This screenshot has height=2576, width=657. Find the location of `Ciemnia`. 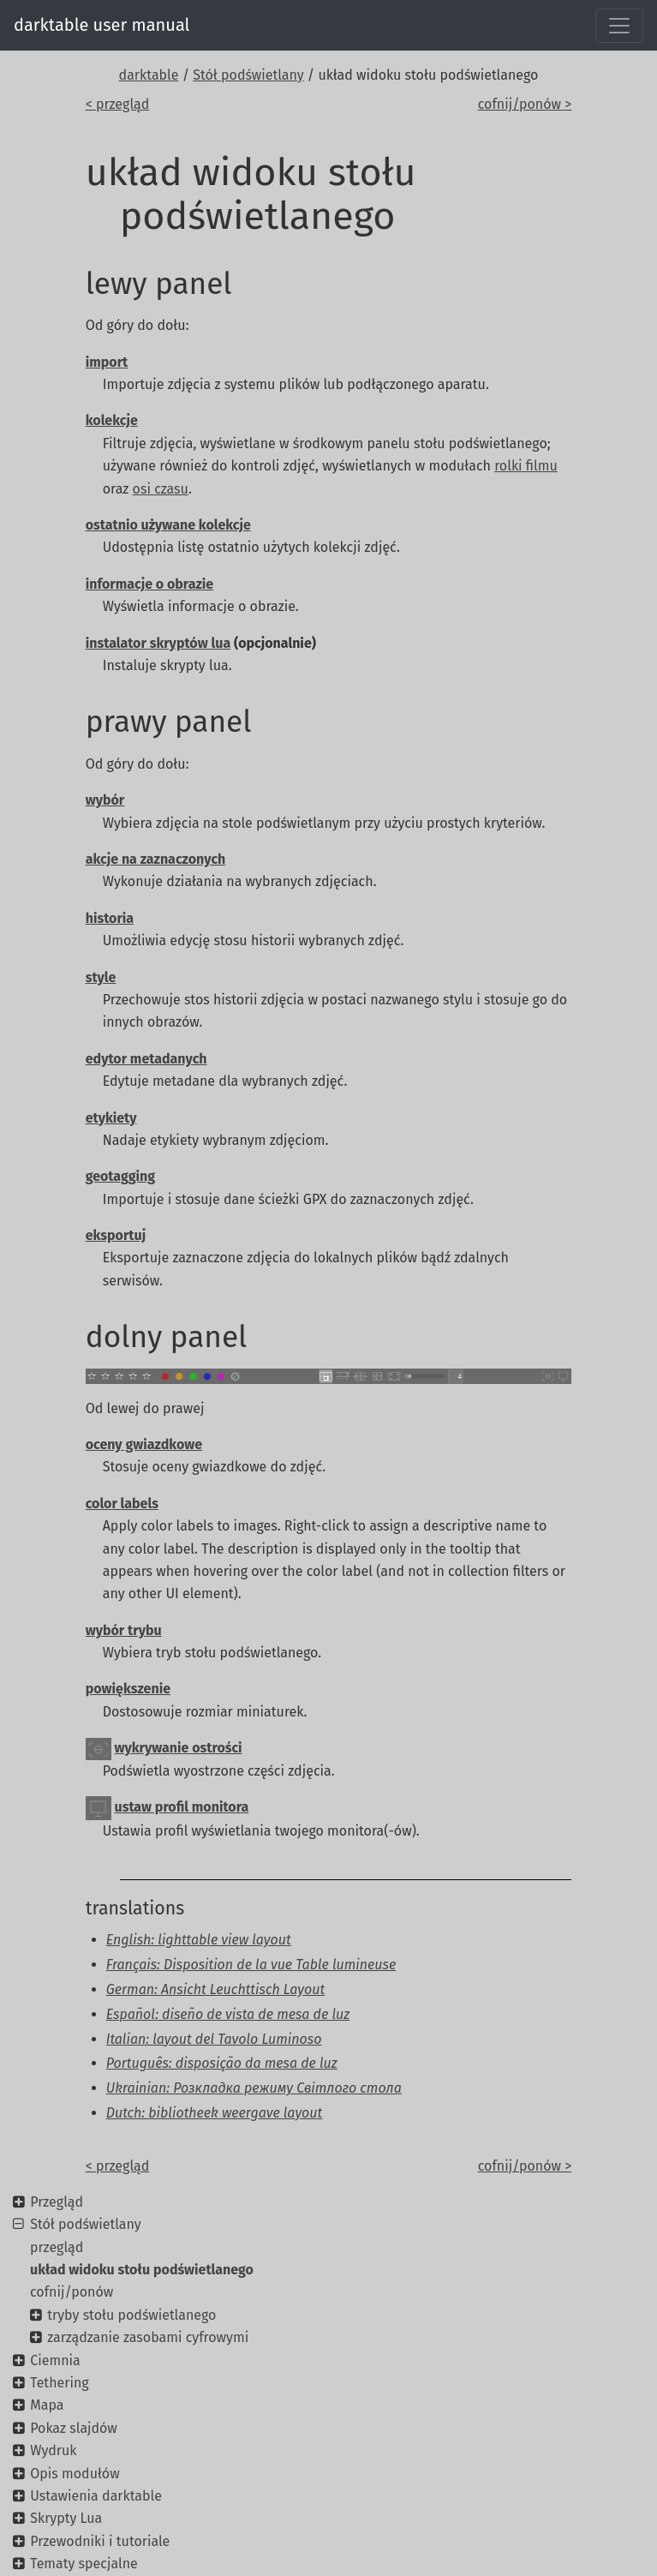

Ciemnia is located at coordinates (55, 2360).